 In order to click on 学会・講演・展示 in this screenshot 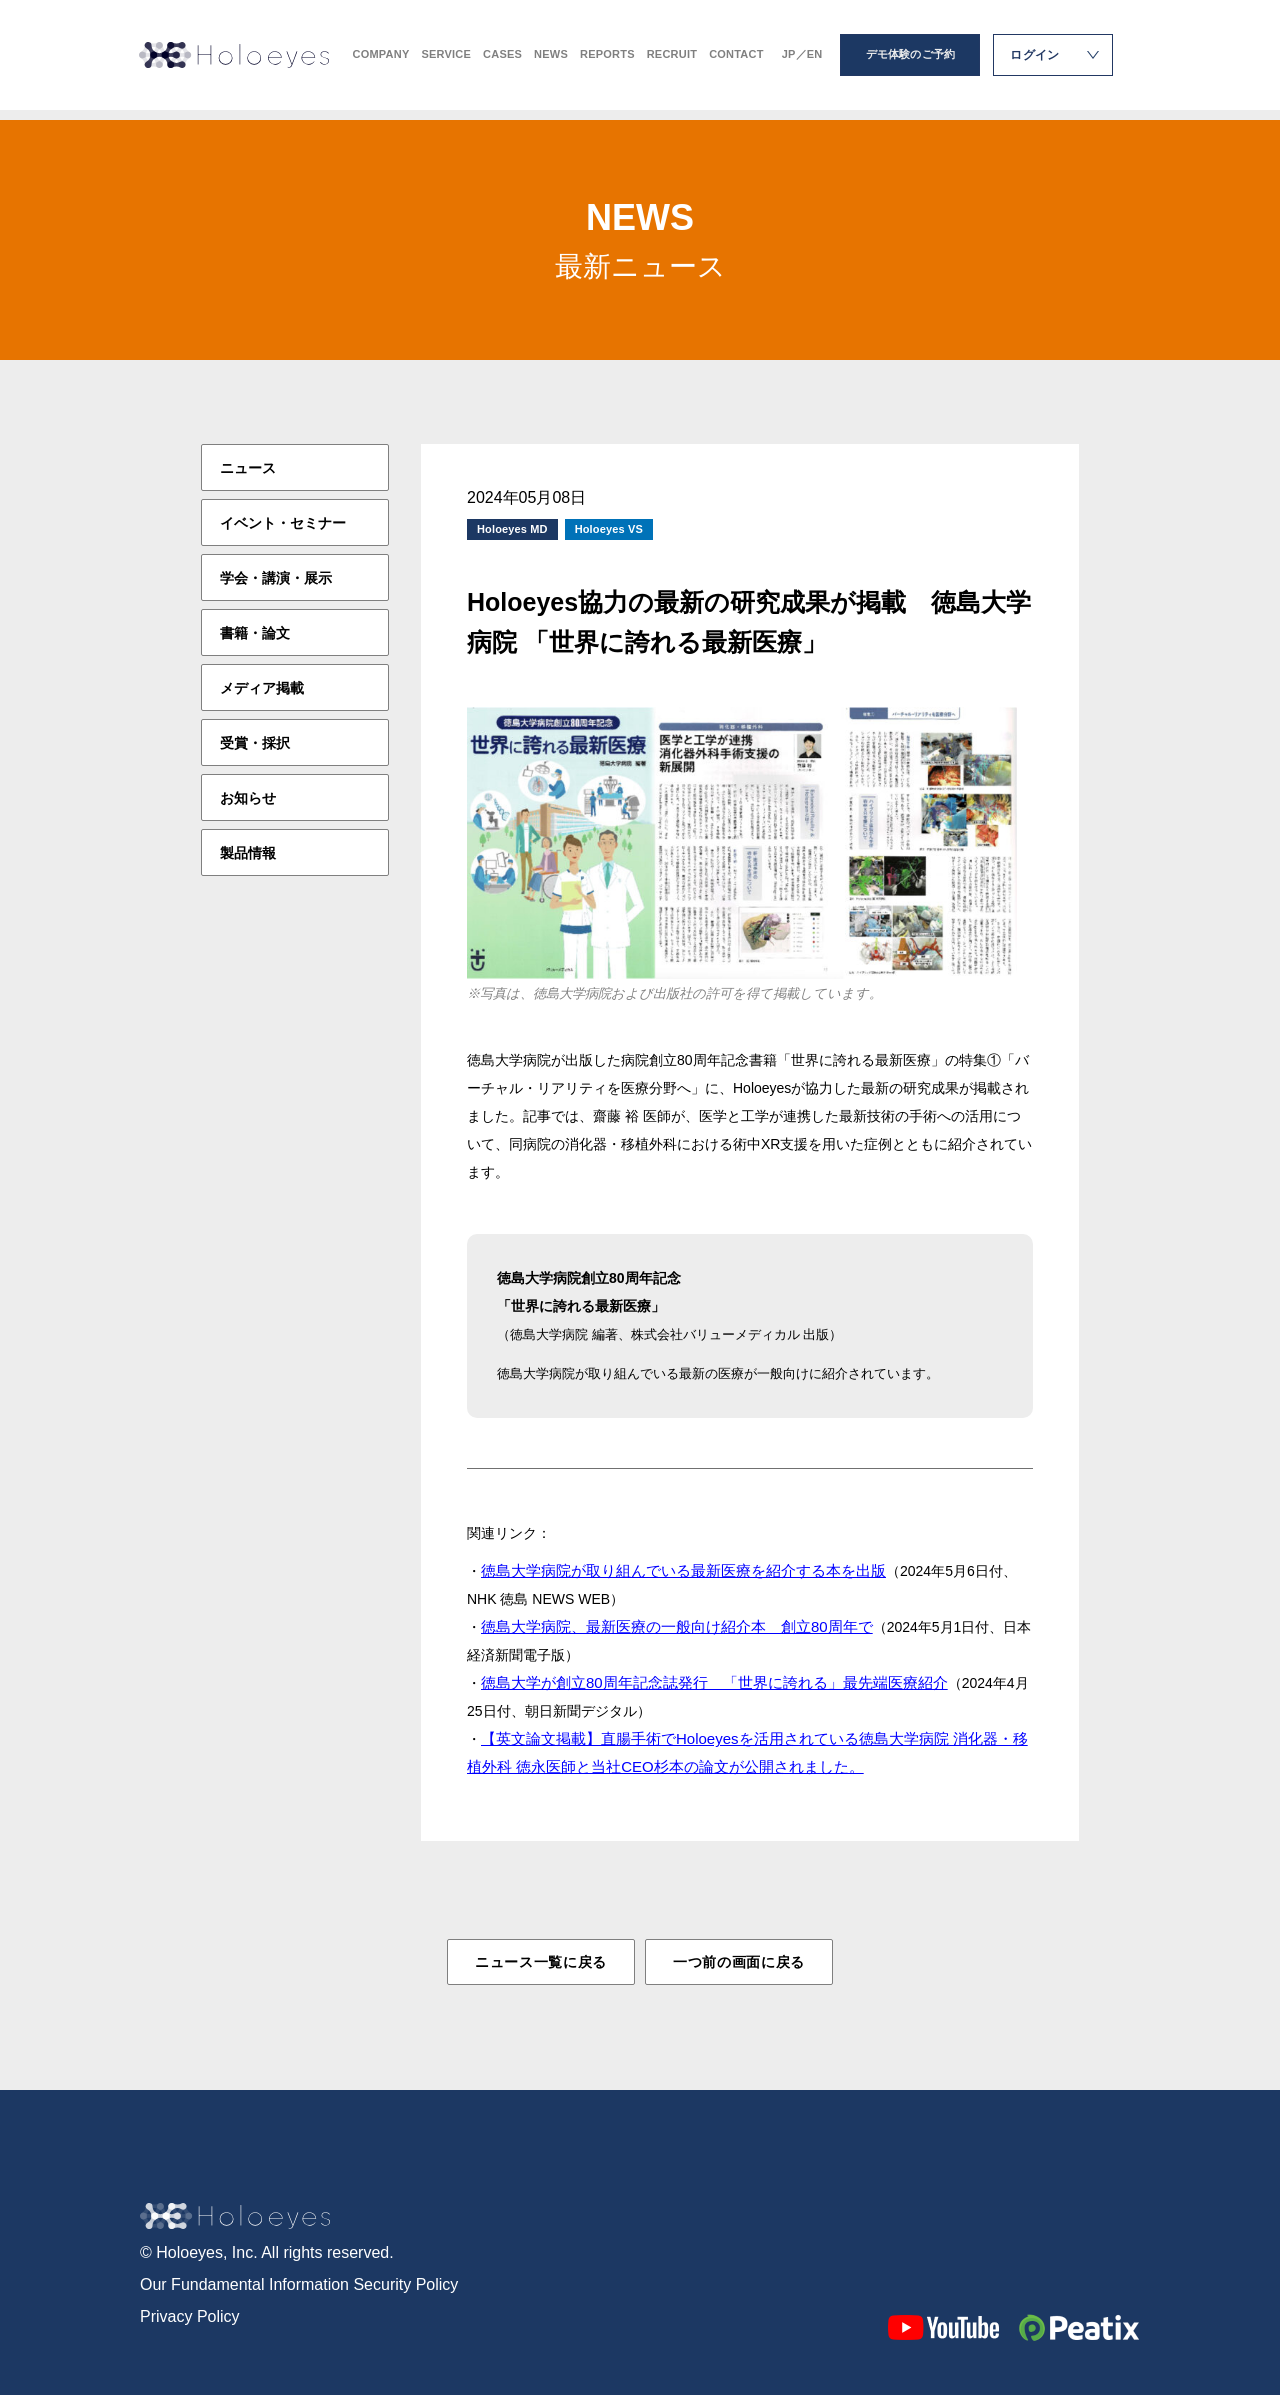, I will do `click(276, 578)`.